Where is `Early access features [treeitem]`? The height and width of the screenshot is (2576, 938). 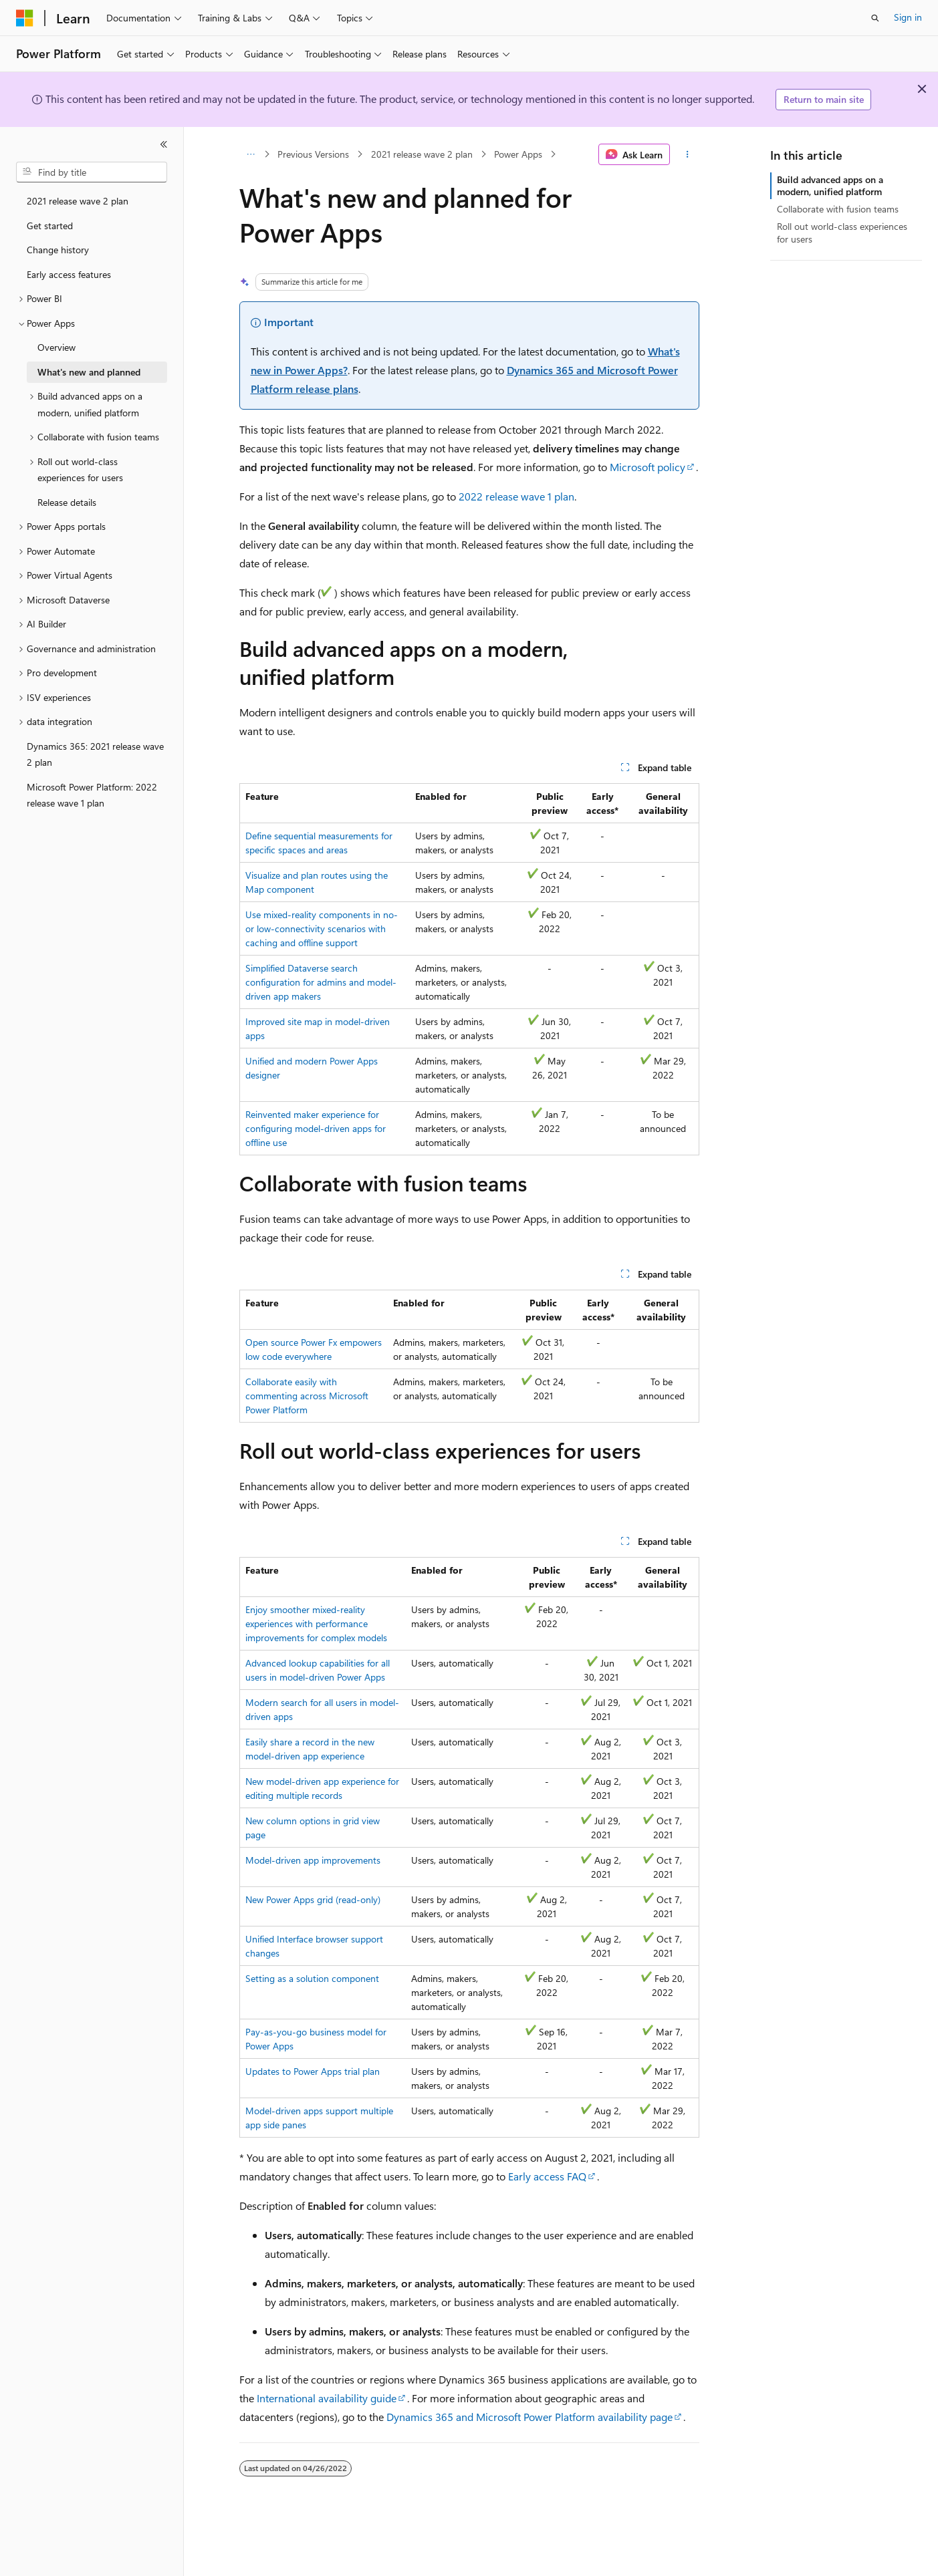
Early access features [treeitem] is located at coordinates (69, 274).